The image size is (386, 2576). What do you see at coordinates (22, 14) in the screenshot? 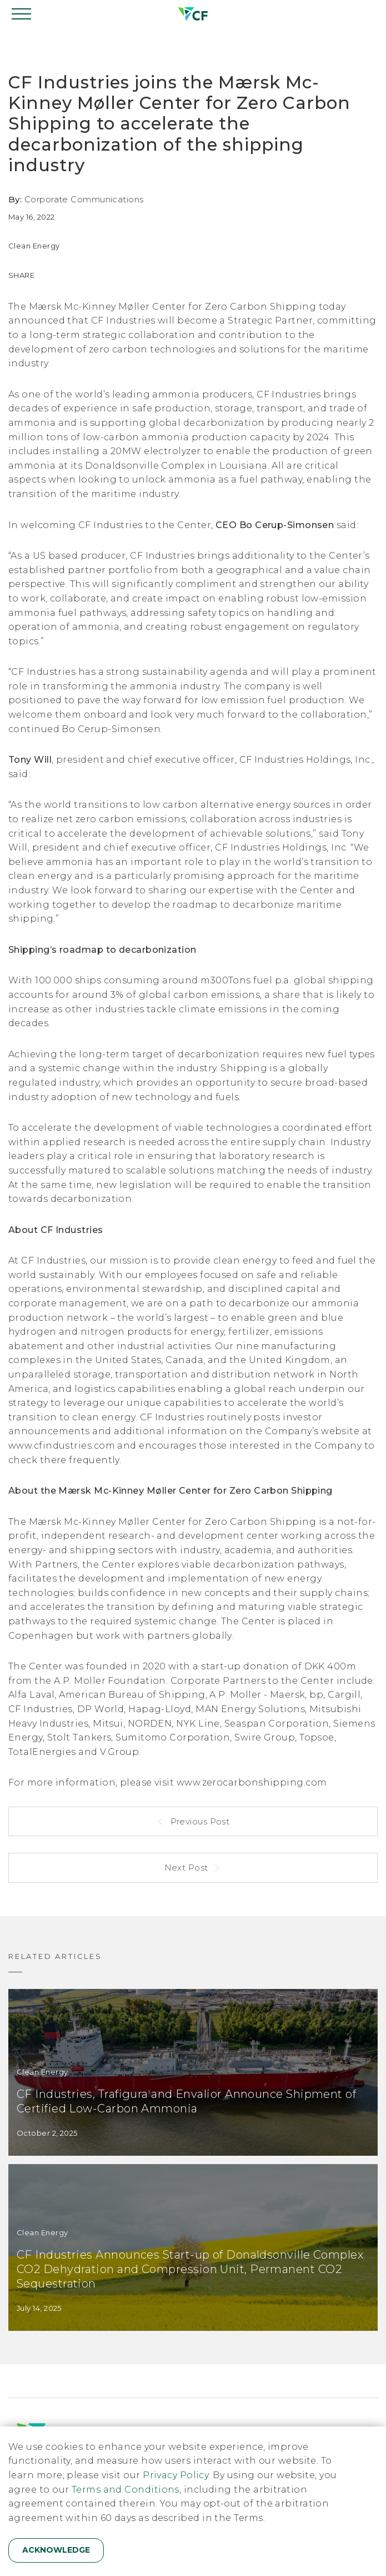
I see `[Open navigation]` at bounding box center [22, 14].